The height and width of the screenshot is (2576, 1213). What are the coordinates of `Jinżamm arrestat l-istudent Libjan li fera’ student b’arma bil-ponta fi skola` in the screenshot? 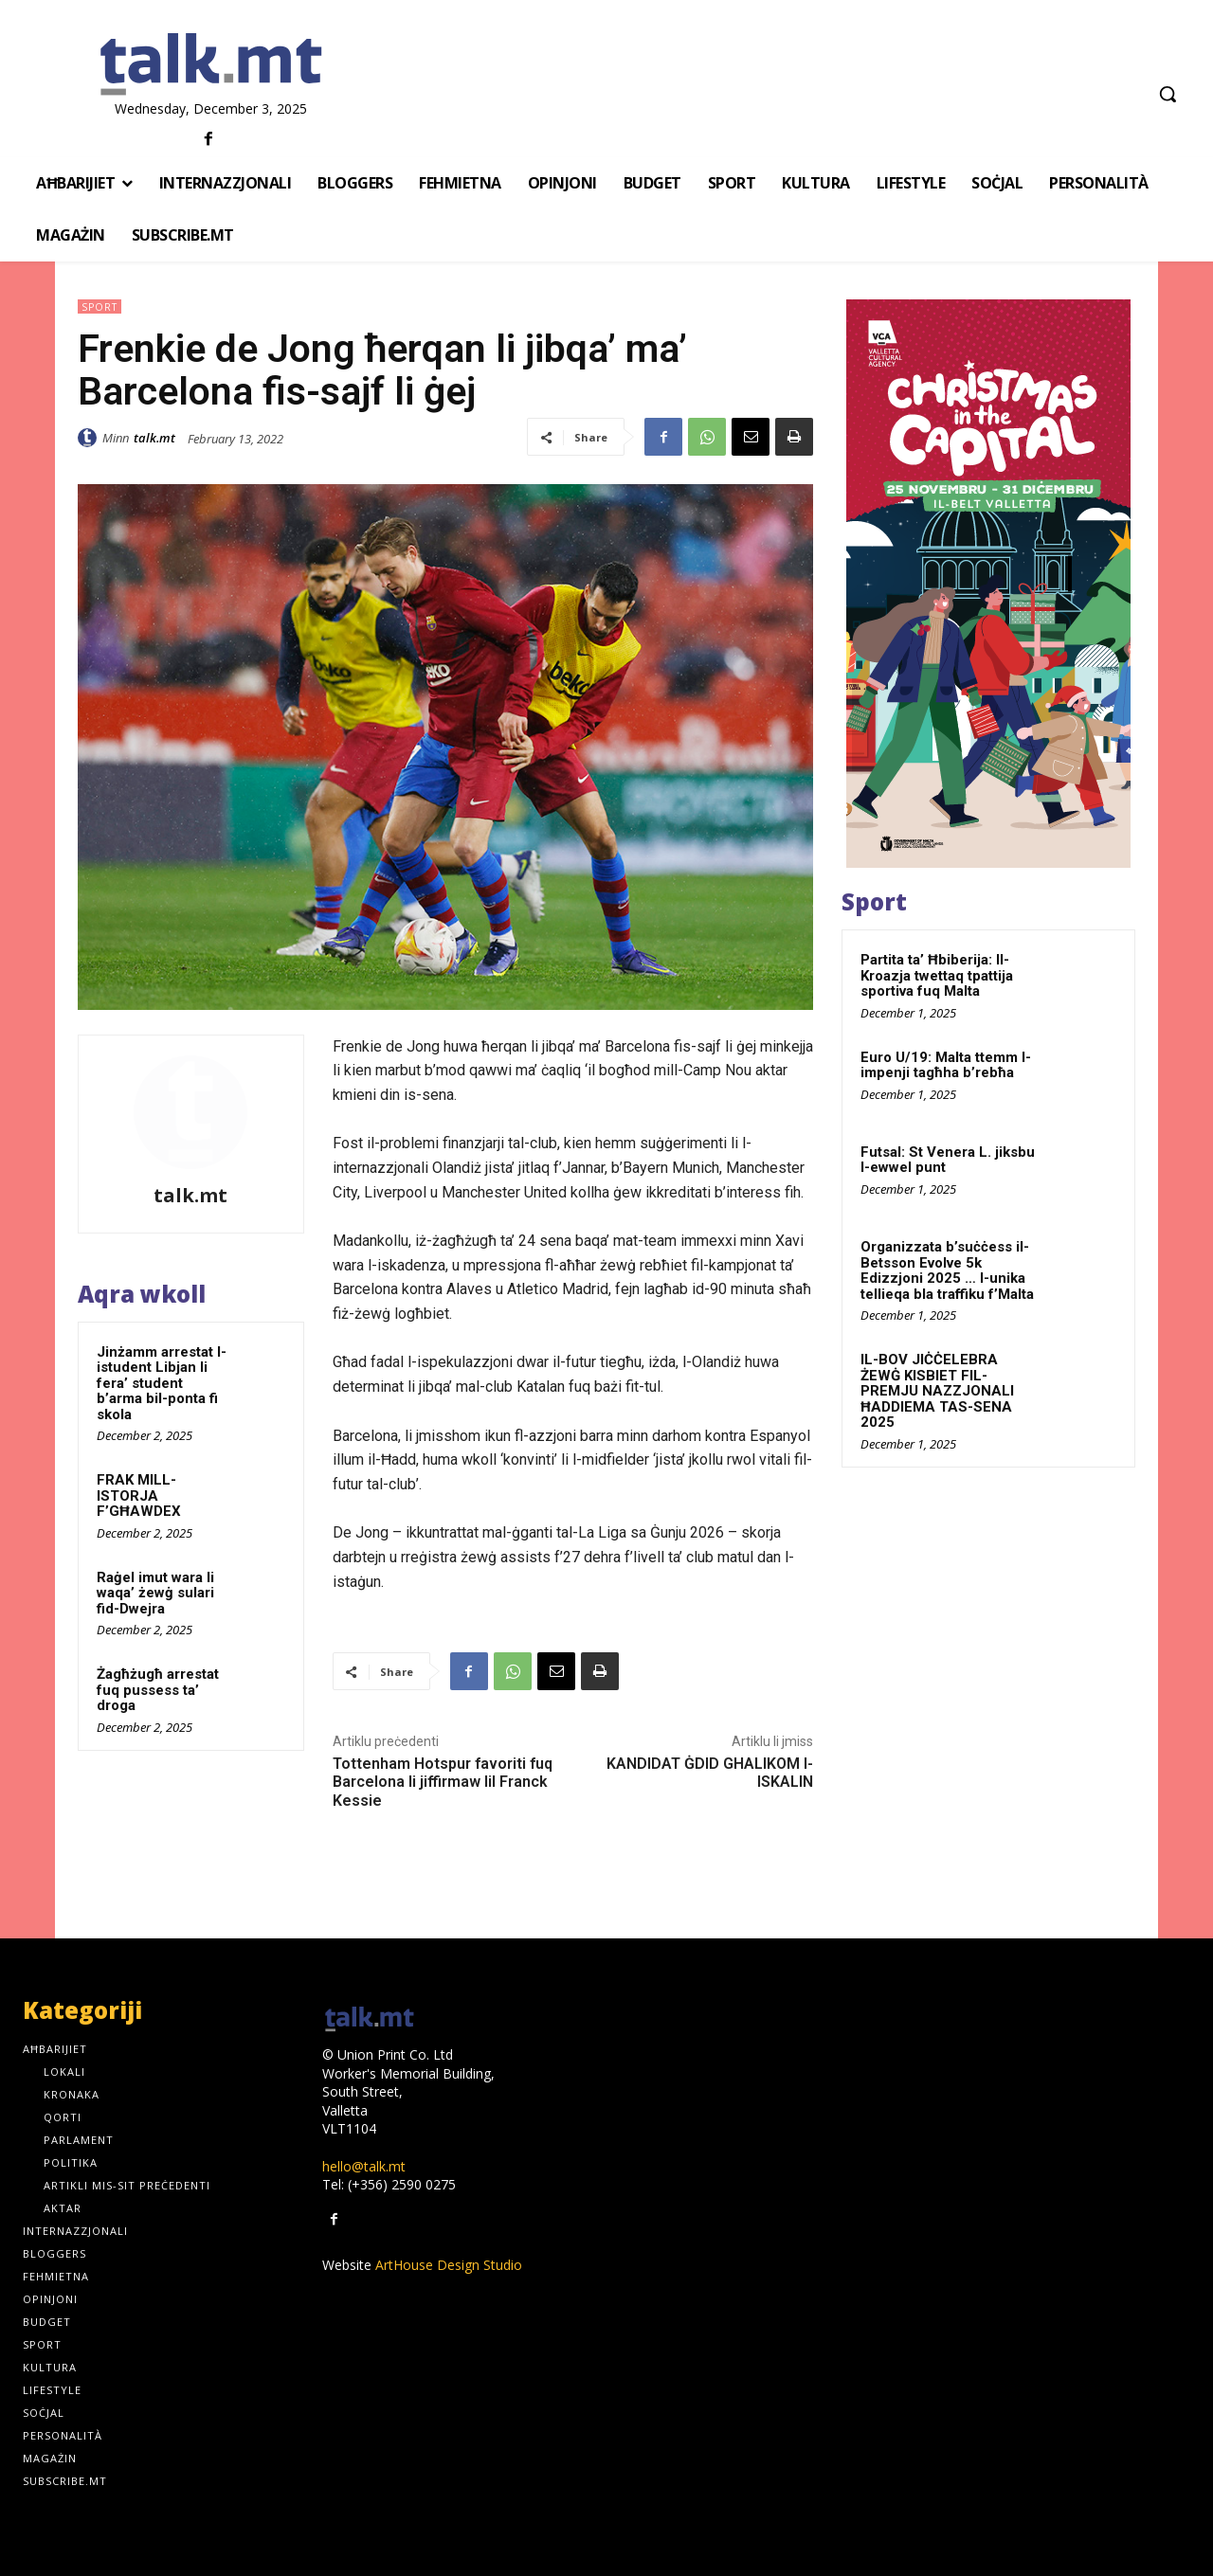 It's located at (161, 1383).